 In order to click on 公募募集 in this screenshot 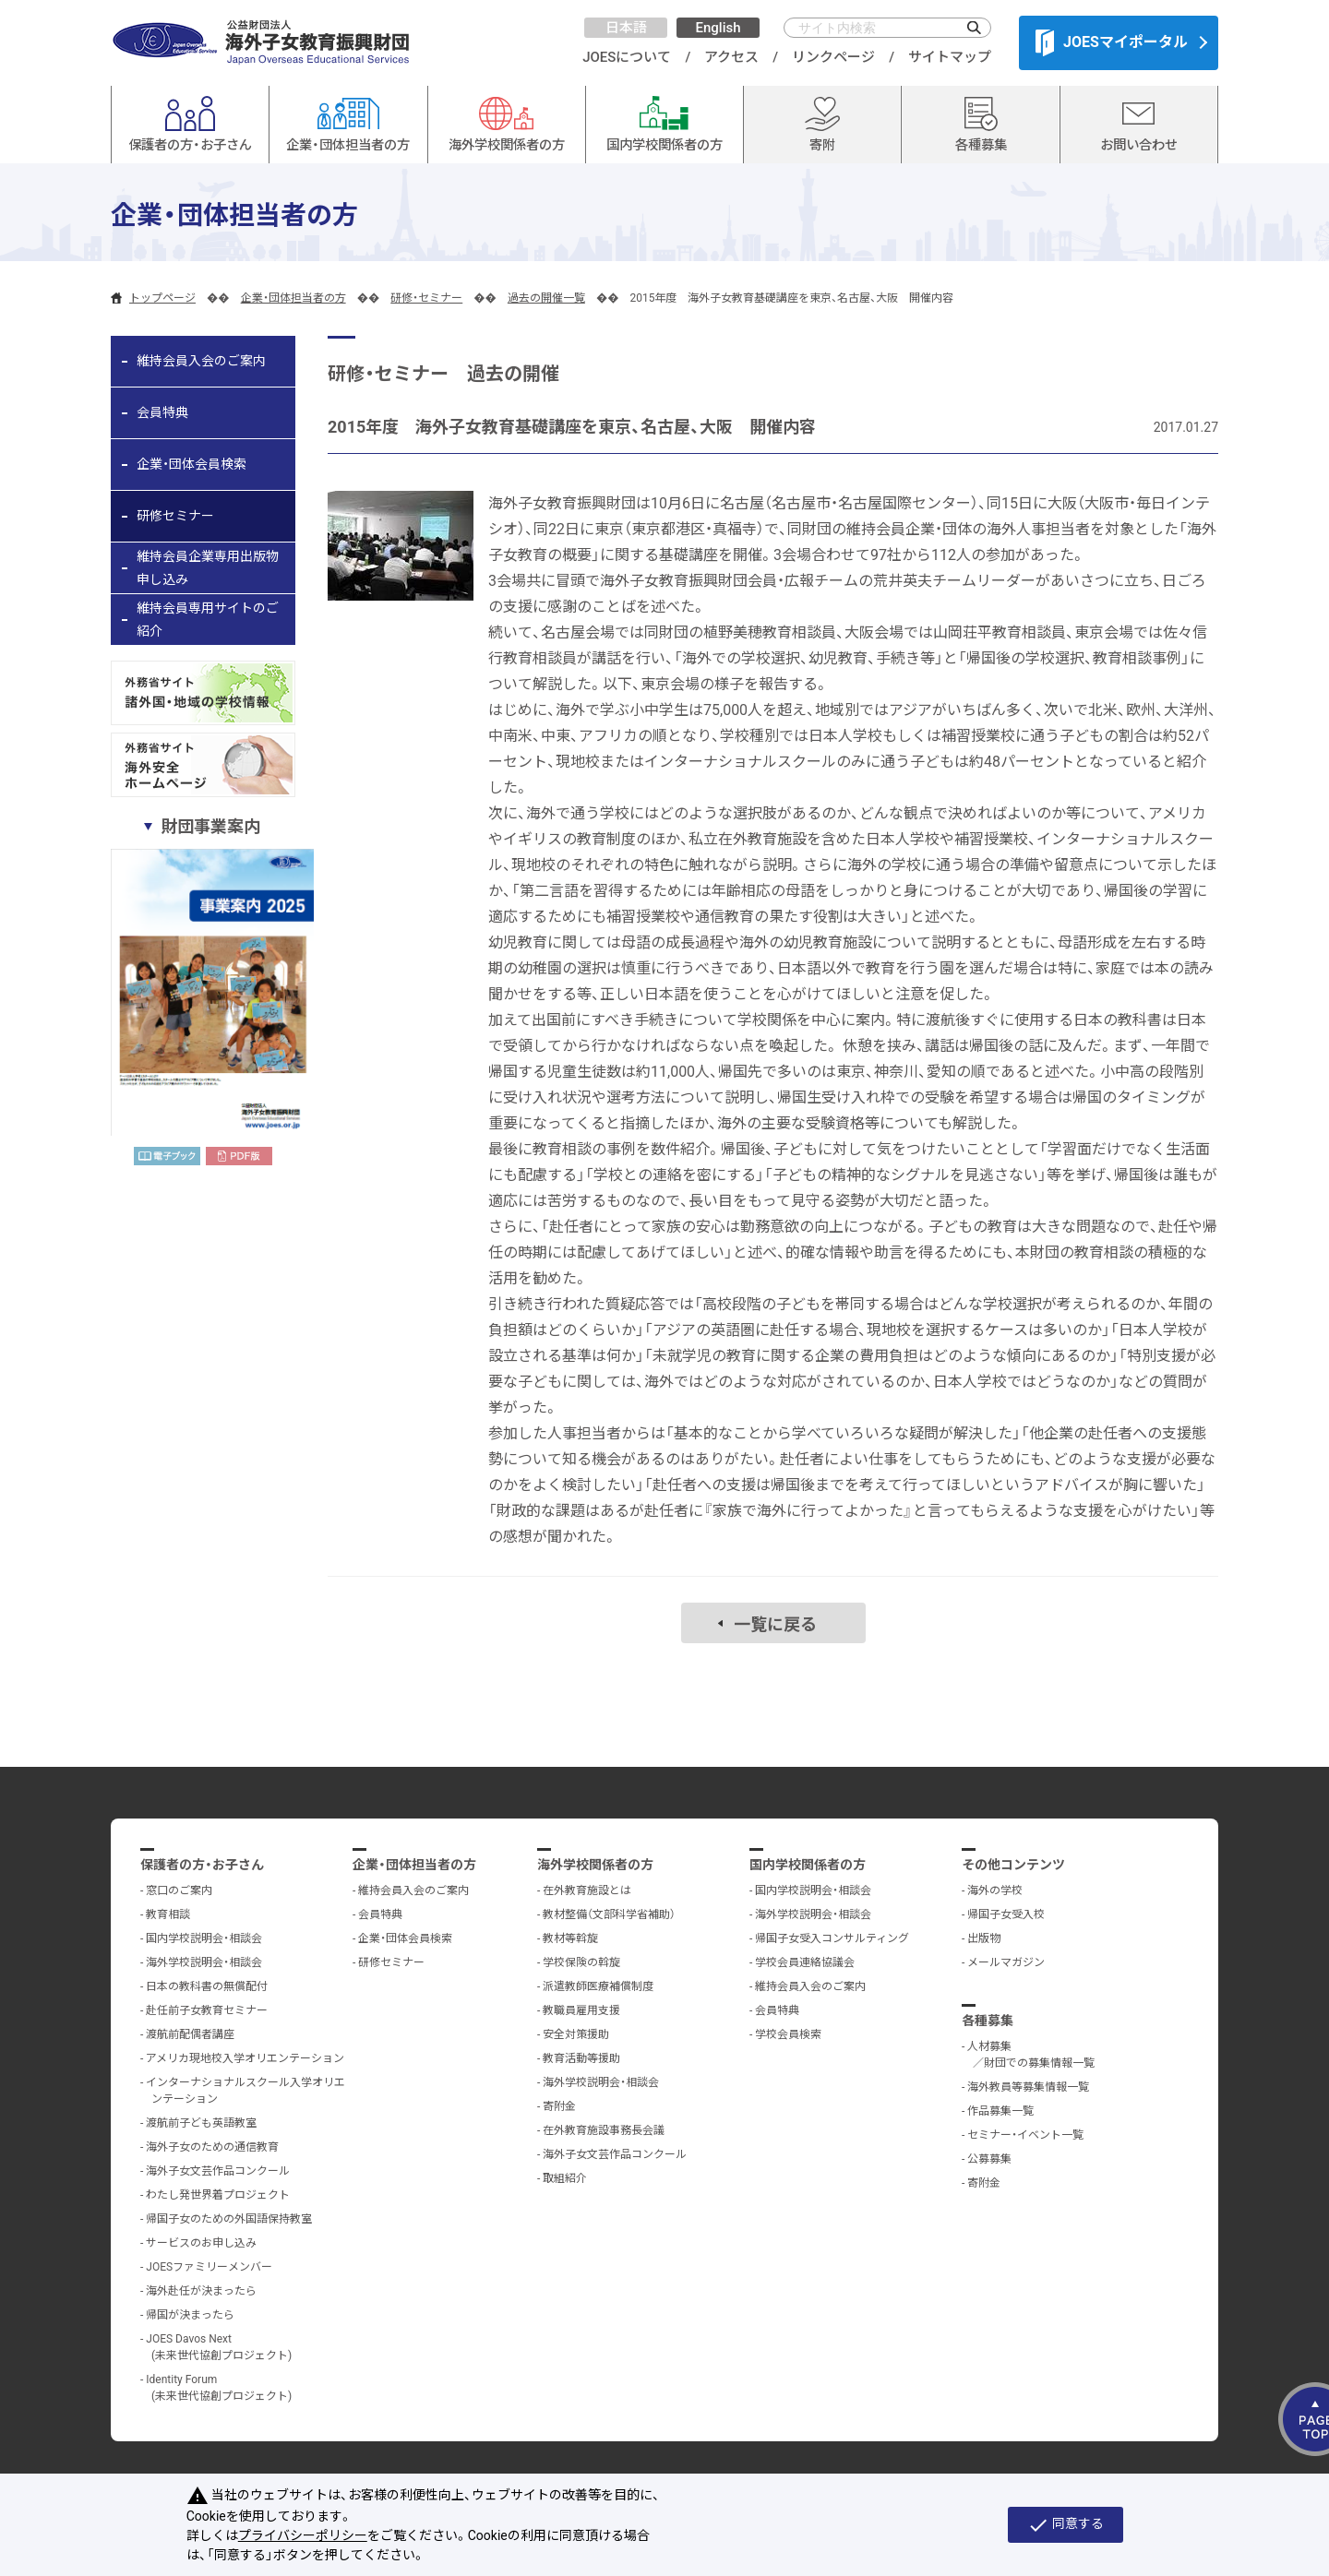, I will do `click(989, 2159)`.